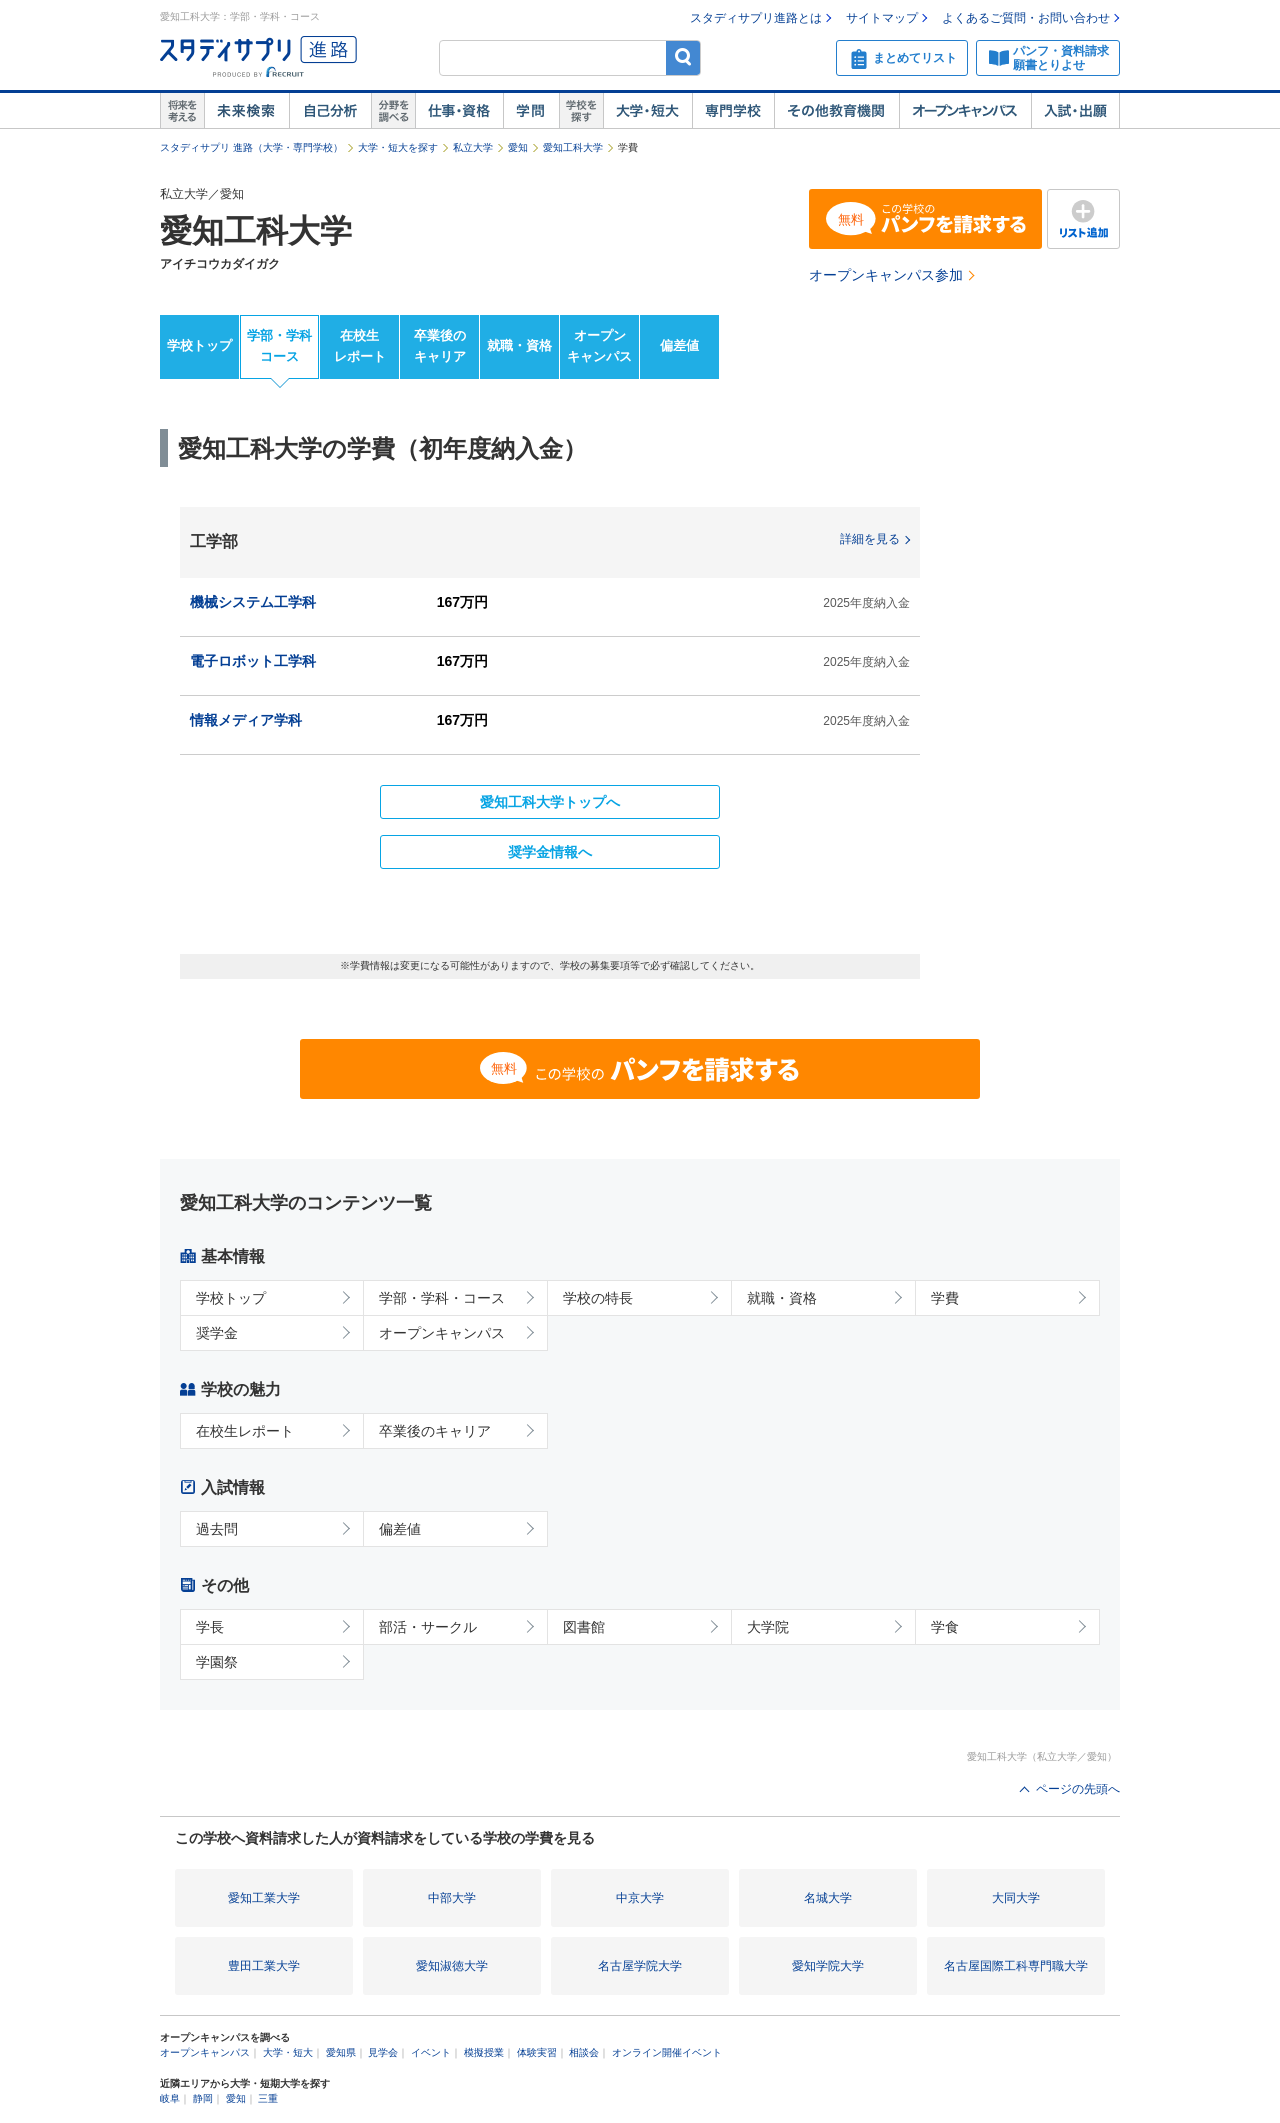 The height and width of the screenshot is (2123, 1280). Describe the element at coordinates (584, 2052) in the screenshot. I see `相談会` at that location.